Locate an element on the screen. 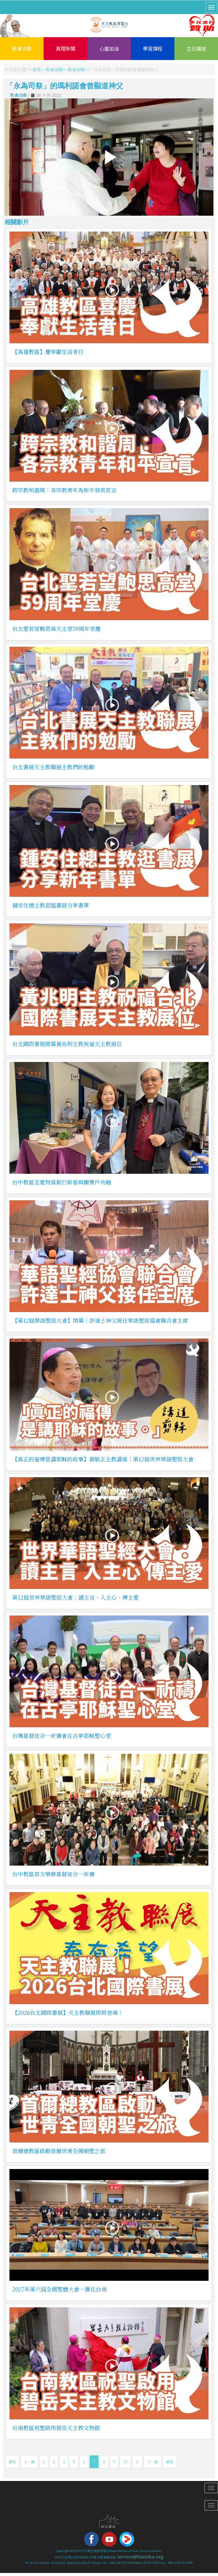 This screenshot has width=218, height=2576. 跨宗教和諧周：各宗教青年為和平發表宣言 is located at coordinates (64, 490).